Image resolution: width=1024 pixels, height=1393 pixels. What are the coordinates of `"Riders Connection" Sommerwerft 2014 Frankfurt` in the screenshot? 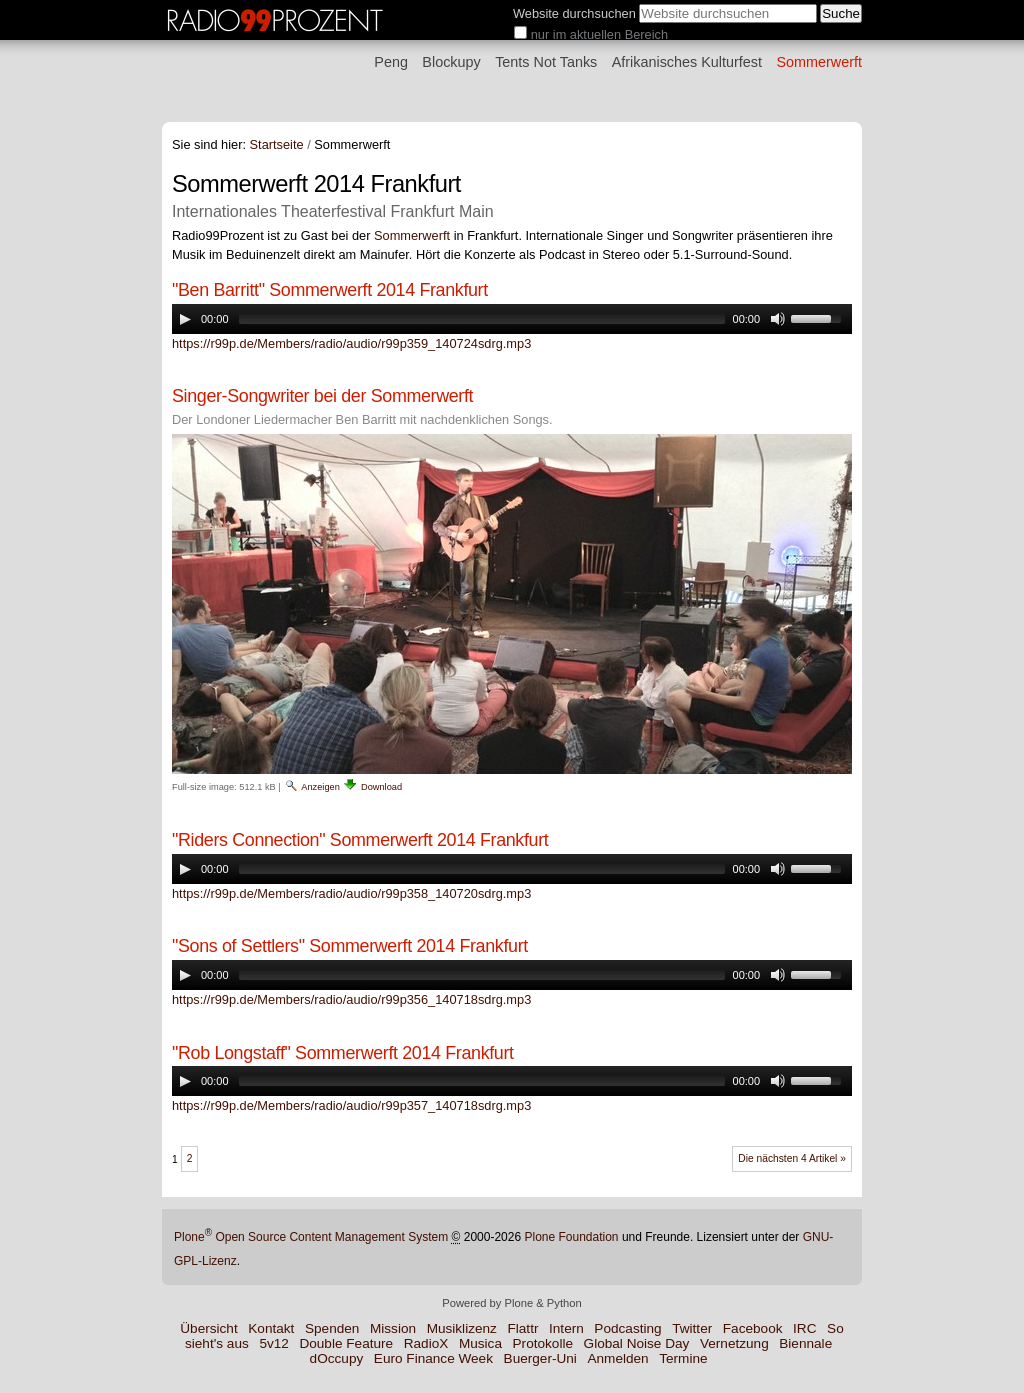 It's located at (360, 840).